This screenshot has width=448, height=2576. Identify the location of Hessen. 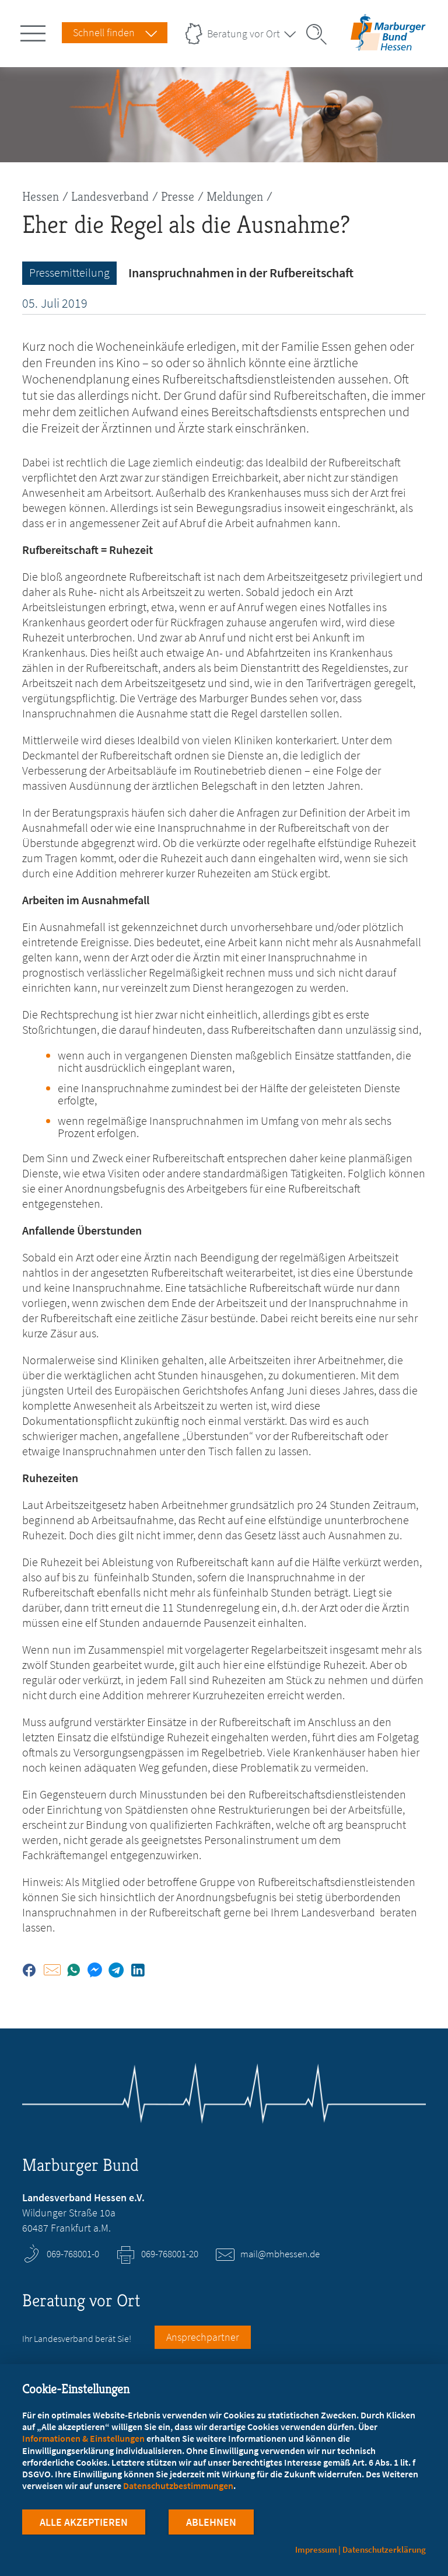
(40, 196).